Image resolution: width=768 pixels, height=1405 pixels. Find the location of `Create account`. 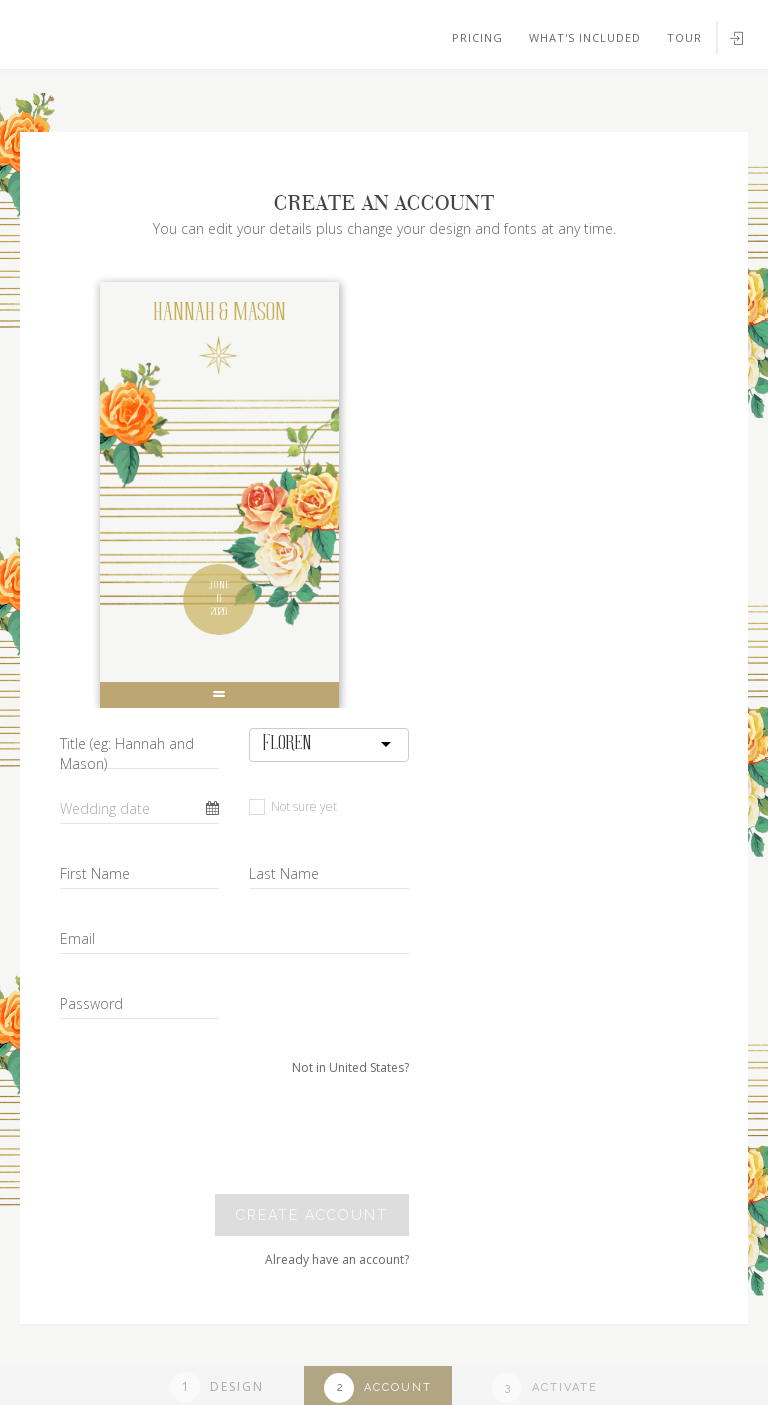

Create account is located at coordinates (312, 1215).